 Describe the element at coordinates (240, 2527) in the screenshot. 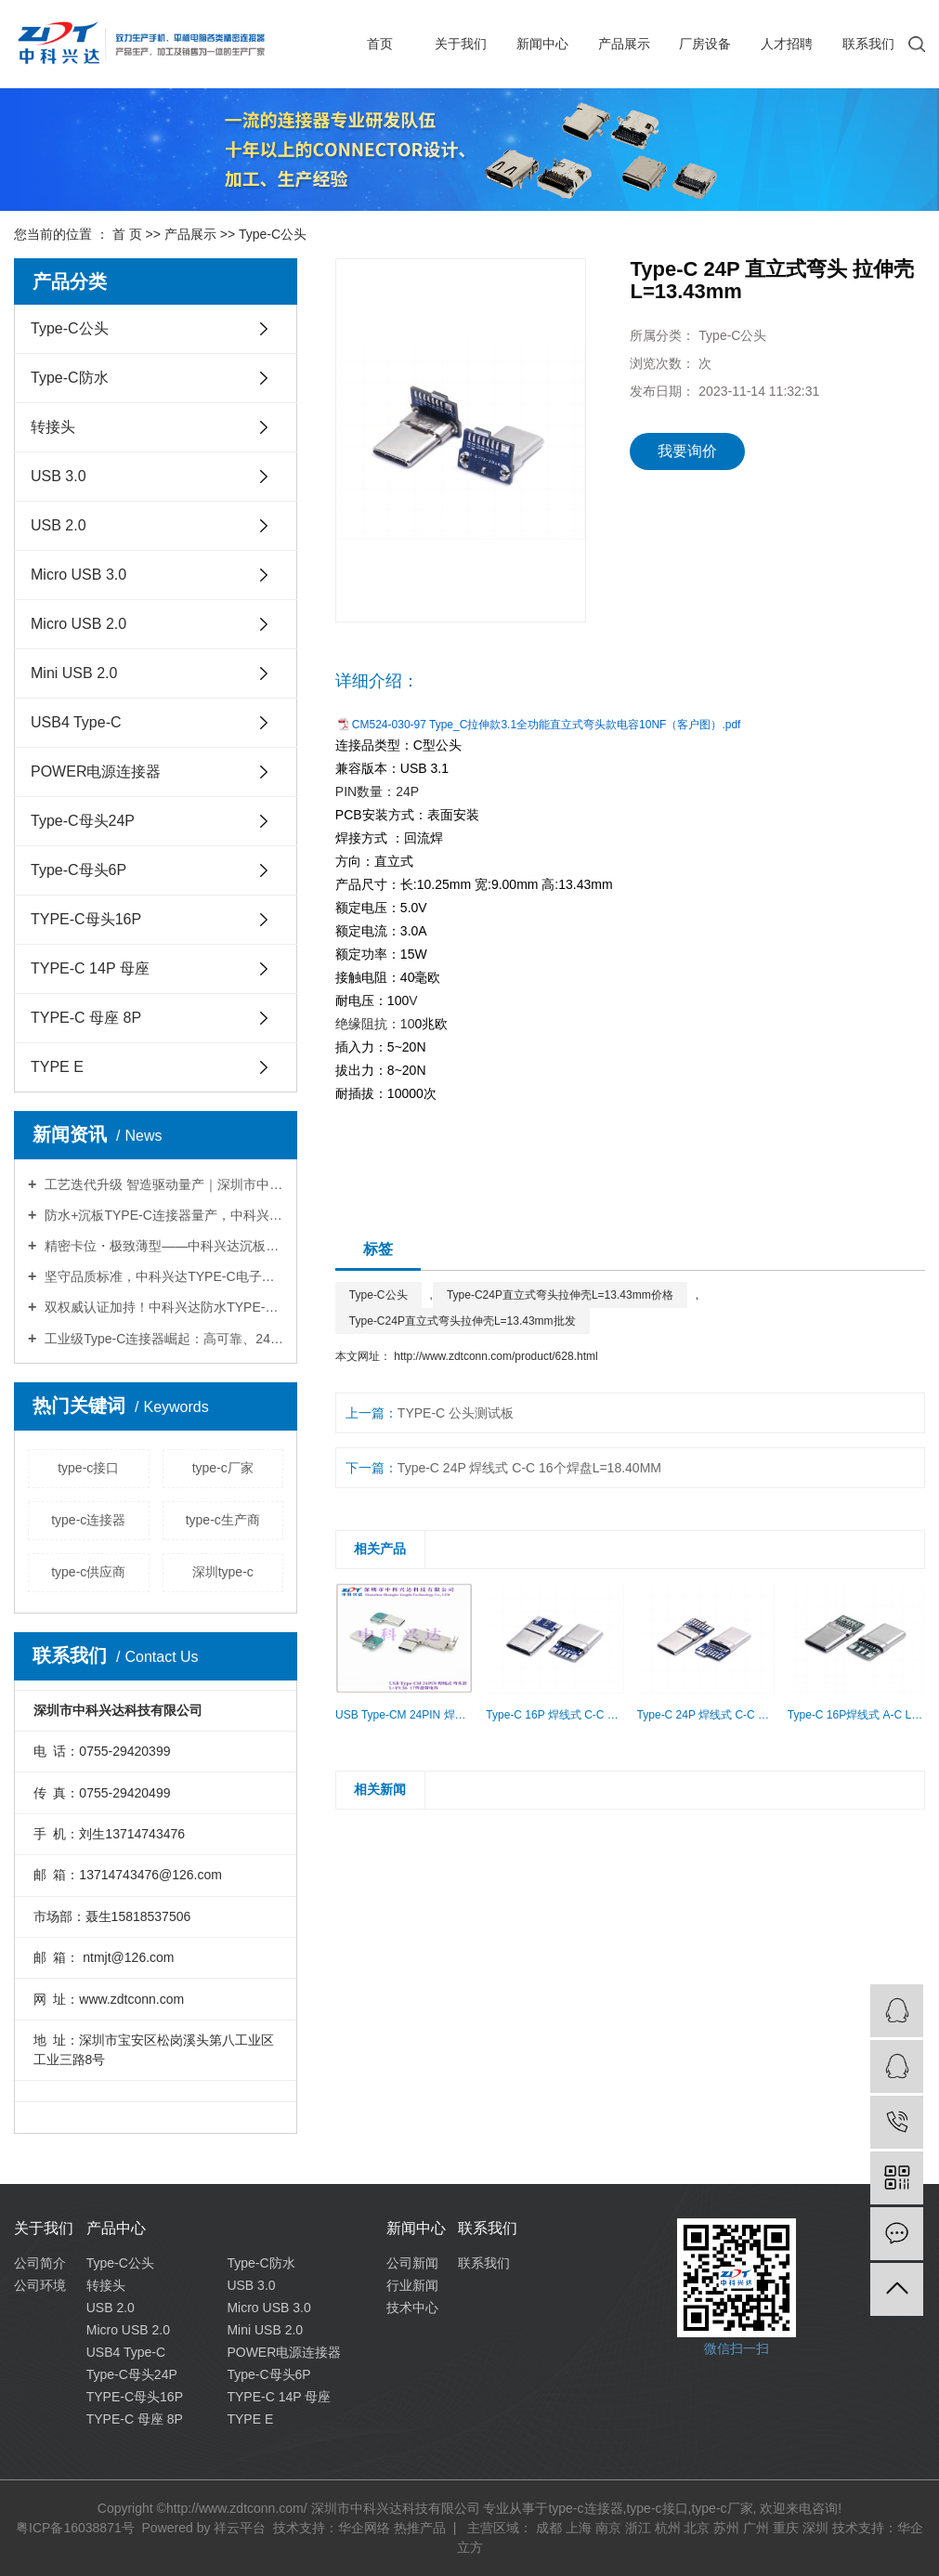

I see `祥云平台` at that location.